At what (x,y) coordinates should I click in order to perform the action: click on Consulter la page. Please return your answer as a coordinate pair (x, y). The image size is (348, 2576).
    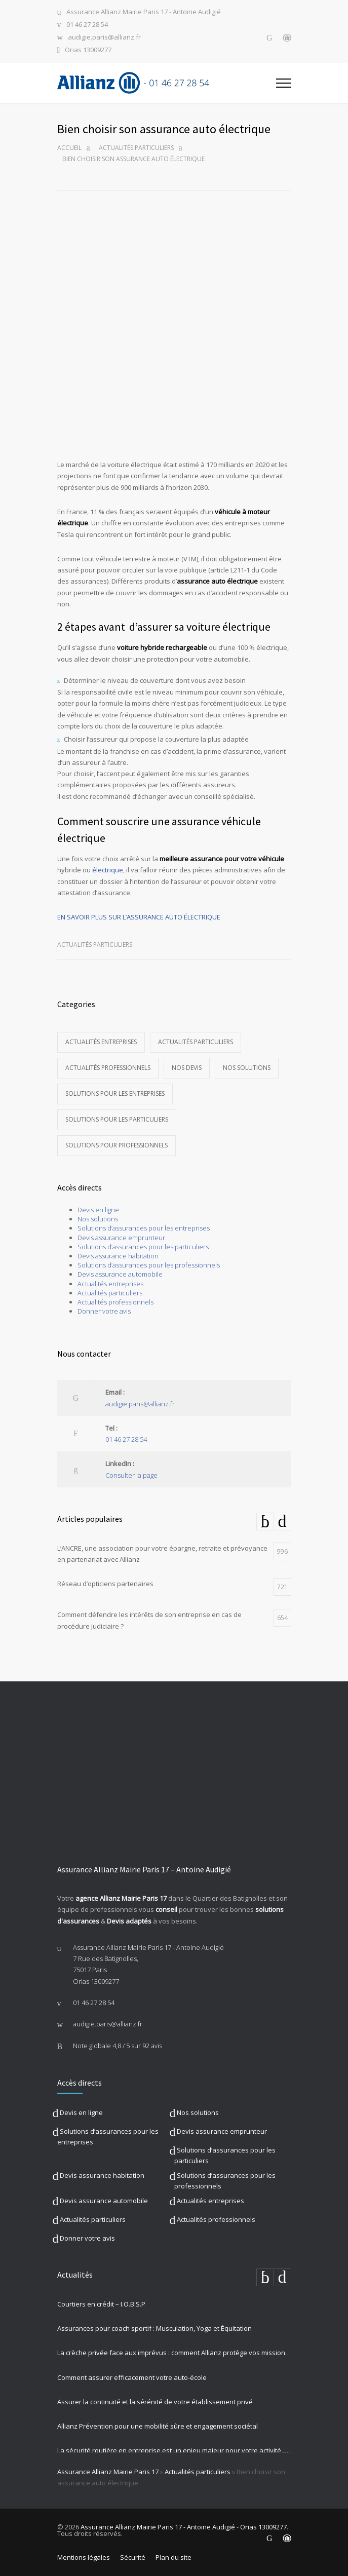
    Looking at the image, I should click on (131, 1475).